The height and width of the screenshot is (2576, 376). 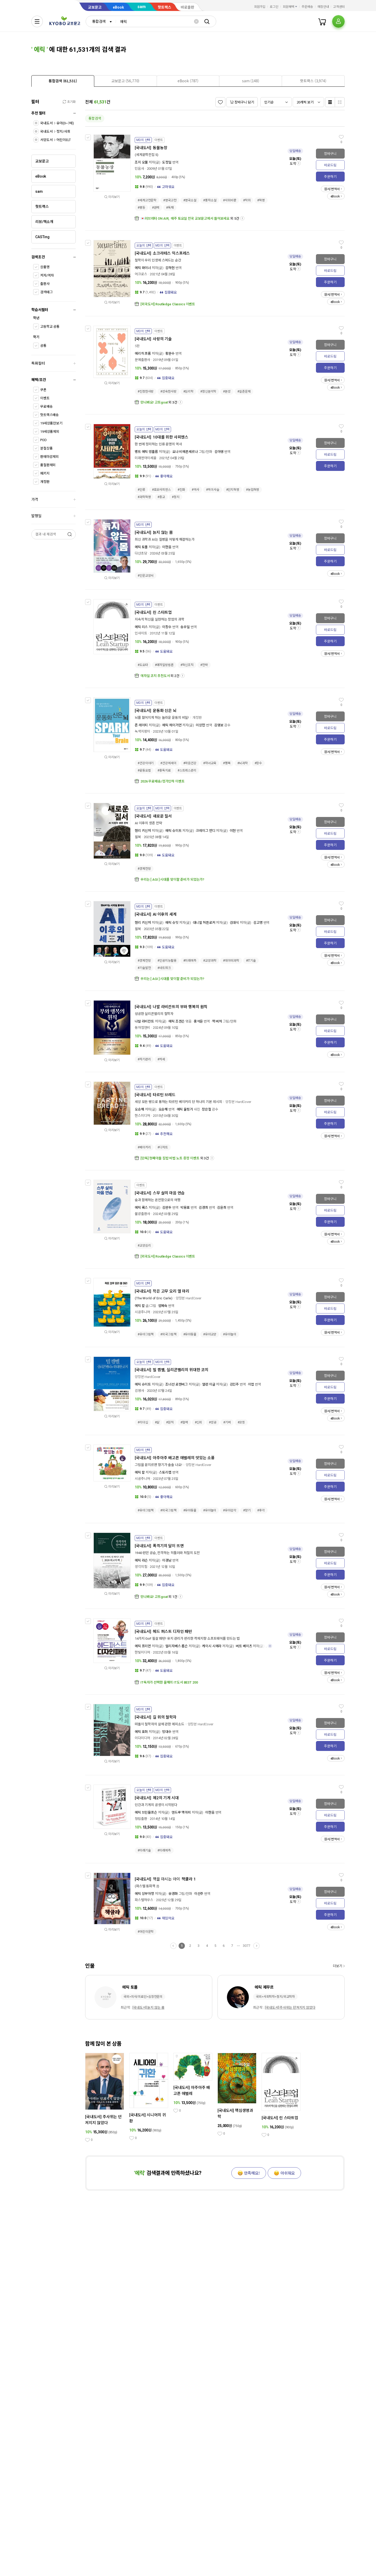 What do you see at coordinates (227, 763) in the screenshot?
I see `#행복` at bounding box center [227, 763].